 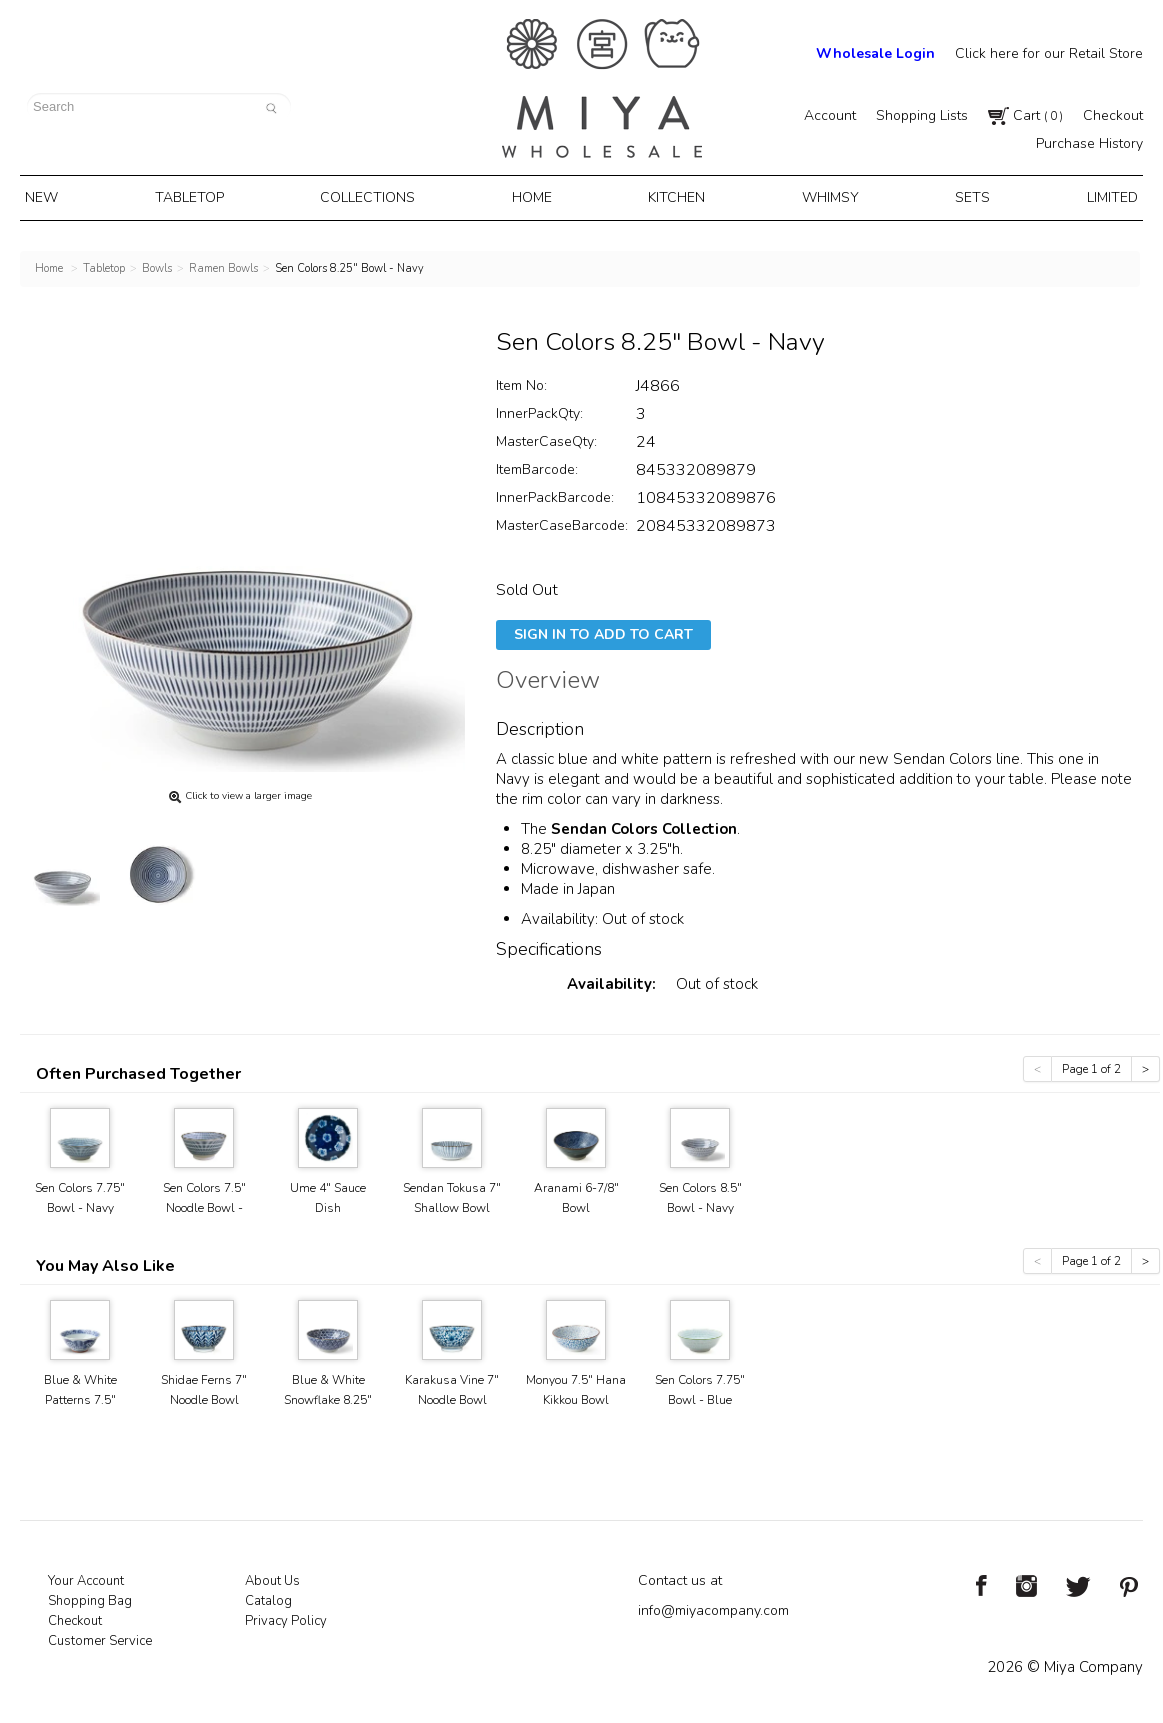 I want to click on Home, so click(x=535, y=196).